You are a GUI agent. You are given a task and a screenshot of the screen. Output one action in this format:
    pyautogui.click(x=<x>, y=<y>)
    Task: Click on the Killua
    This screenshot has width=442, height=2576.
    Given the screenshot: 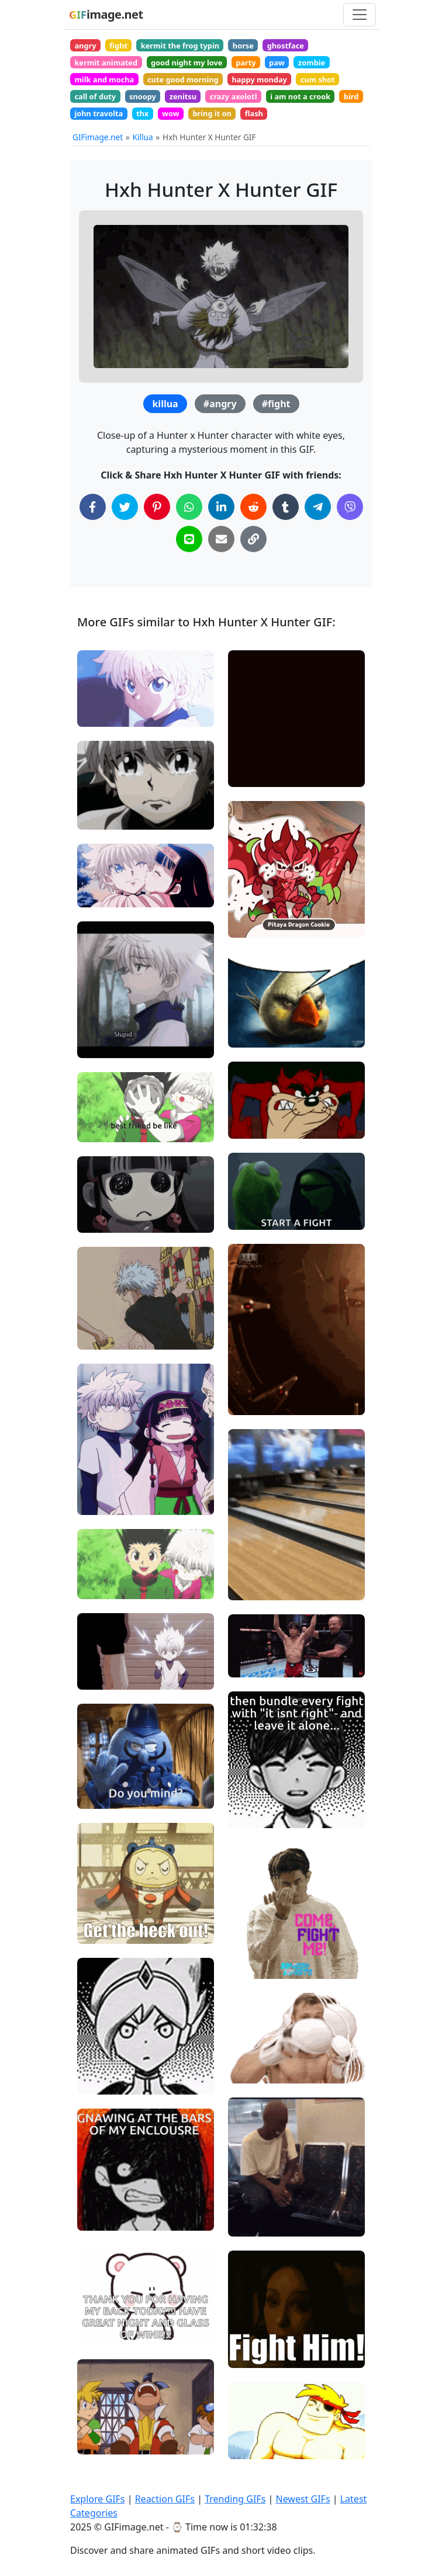 What is the action you would take?
    pyautogui.click(x=143, y=137)
    